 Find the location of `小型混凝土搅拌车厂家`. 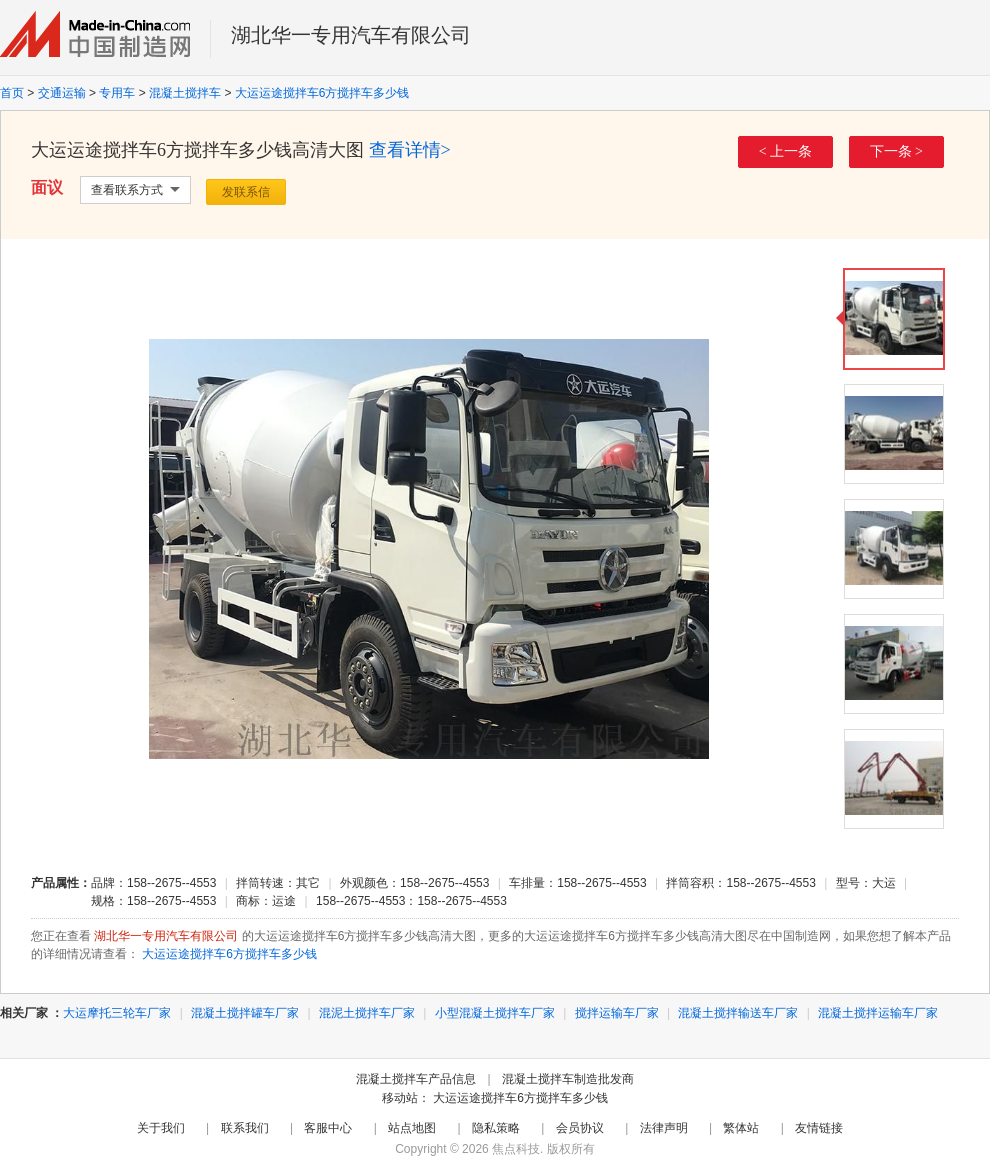

小型混凝土搅拌车厂家 is located at coordinates (495, 1013).